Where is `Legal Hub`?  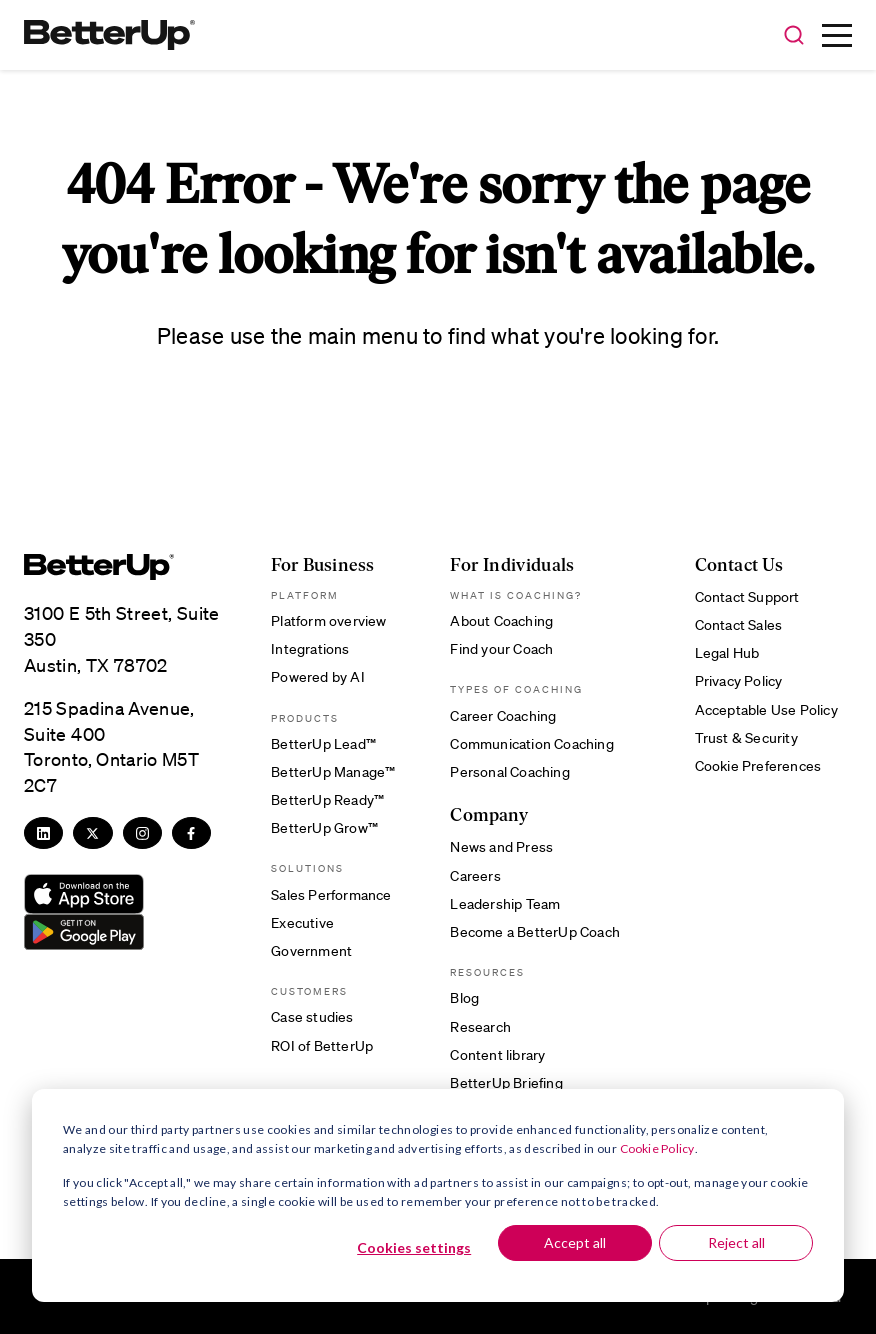
Legal Hub is located at coordinates (727, 652).